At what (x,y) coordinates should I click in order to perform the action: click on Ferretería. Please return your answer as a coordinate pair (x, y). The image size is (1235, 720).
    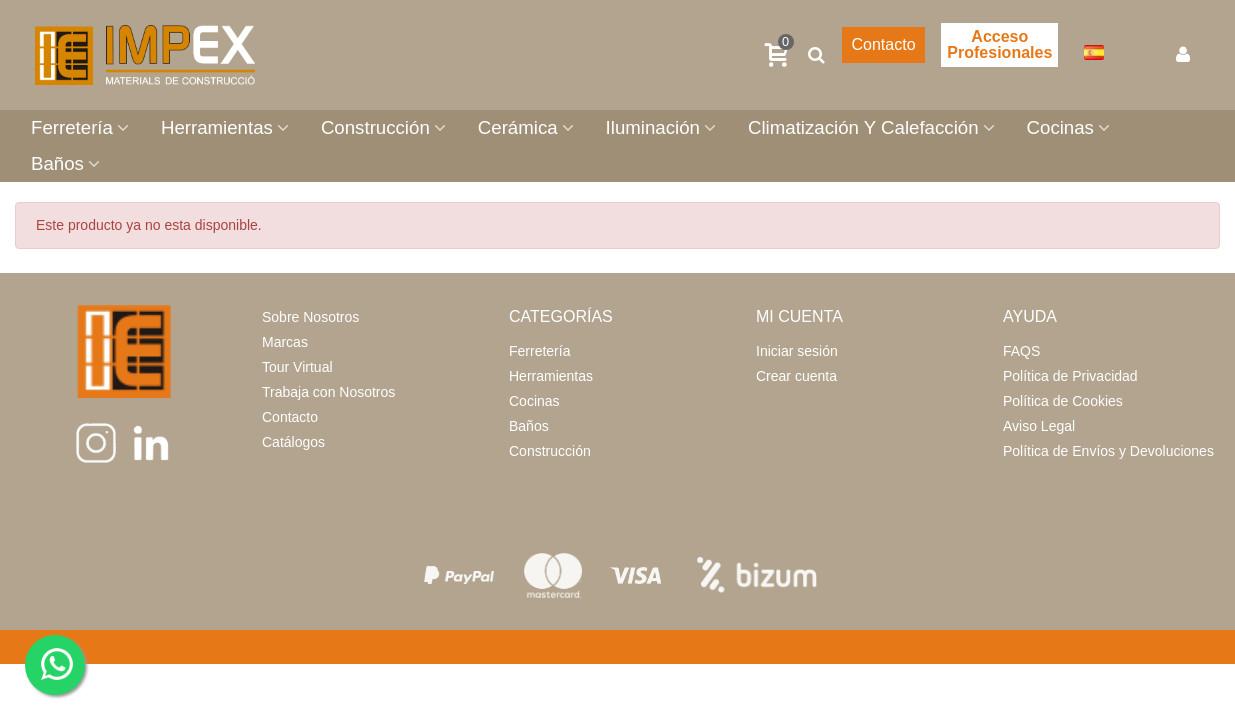
    Looking at the image, I should click on (72, 127).